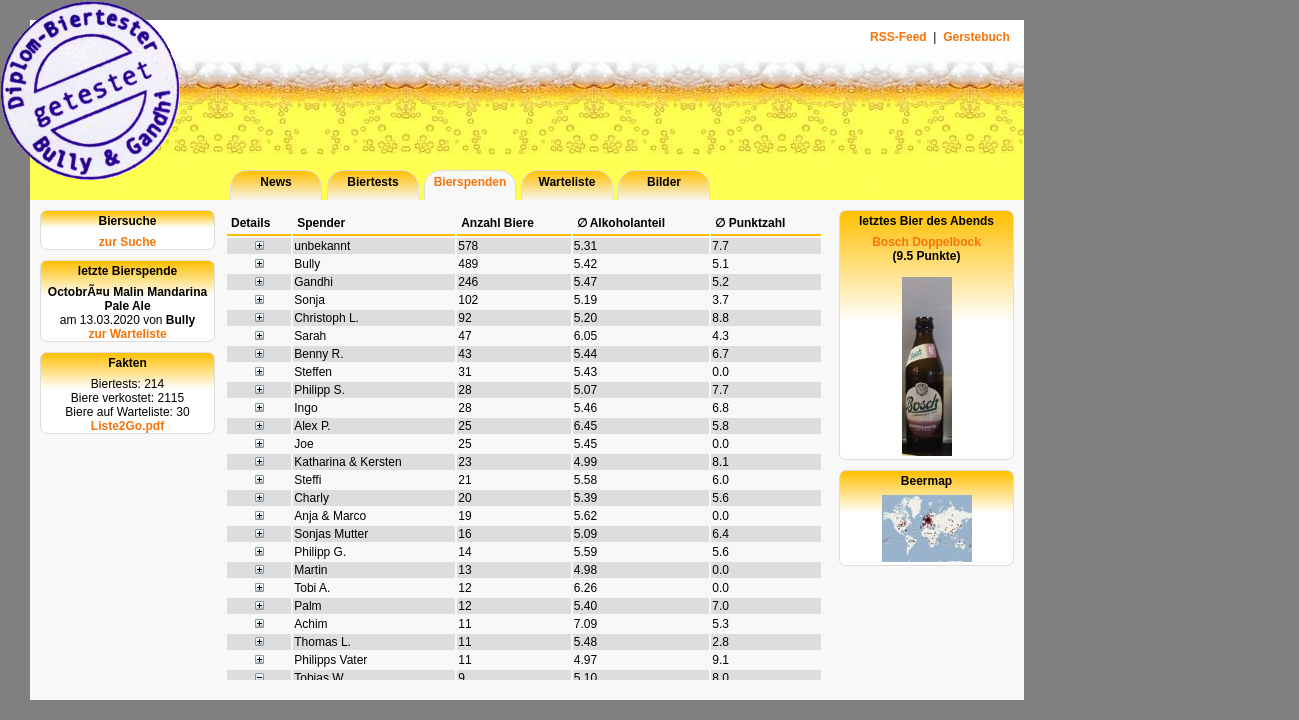 This screenshot has width=1299, height=720. What do you see at coordinates (275, 182) in the screenshot?
I see `News` at bounding box center [275, 182].